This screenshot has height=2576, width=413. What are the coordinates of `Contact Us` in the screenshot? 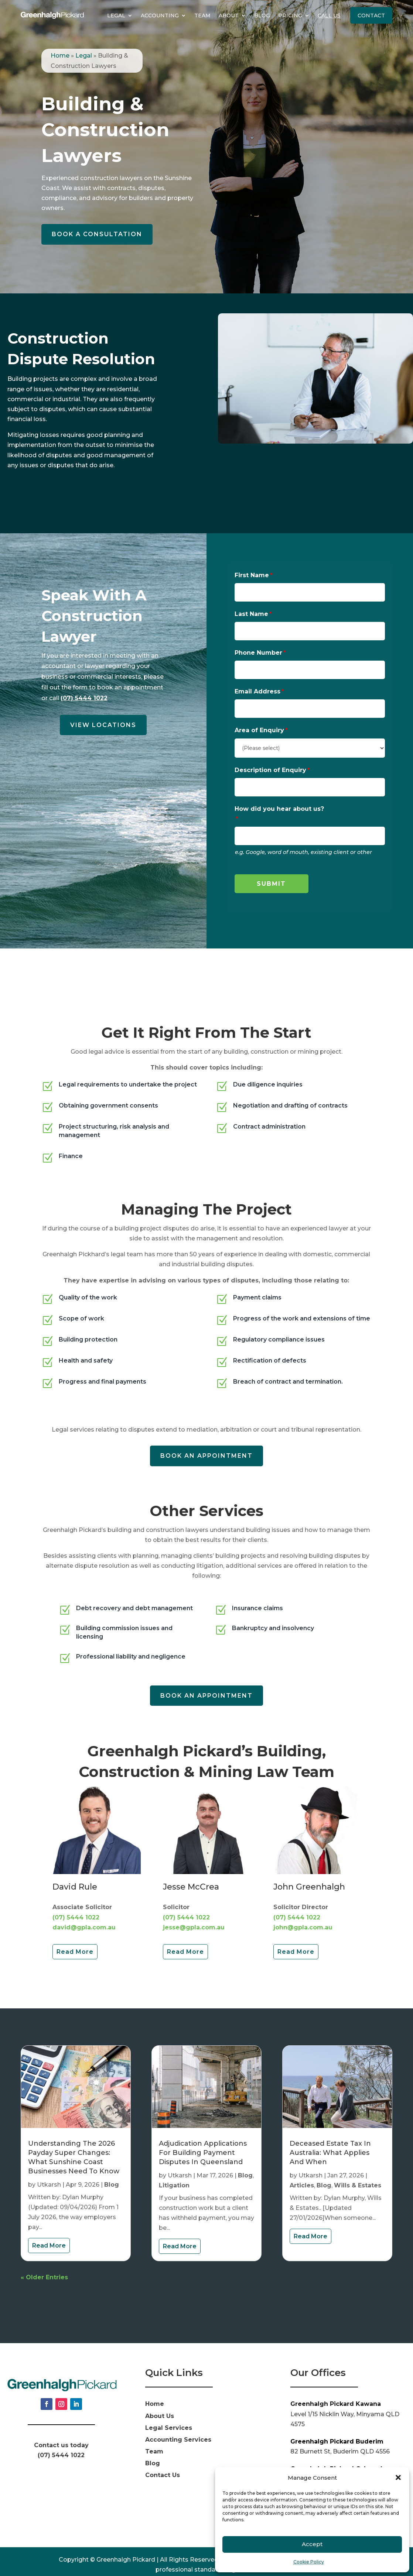 It's located at (162, 2460).